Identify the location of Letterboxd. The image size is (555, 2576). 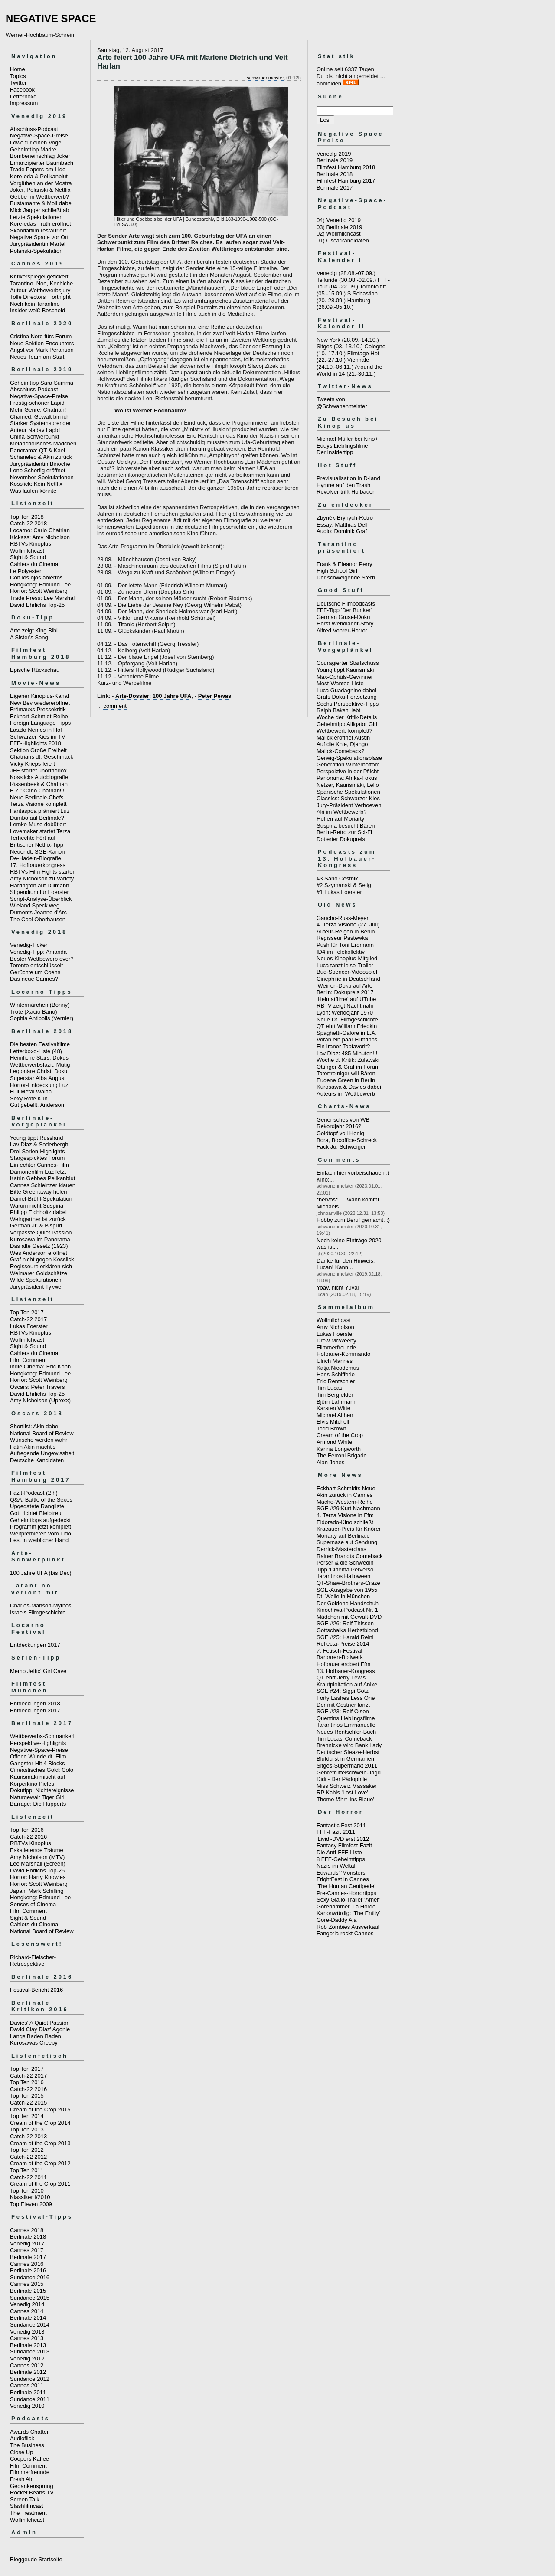
(23, 96).